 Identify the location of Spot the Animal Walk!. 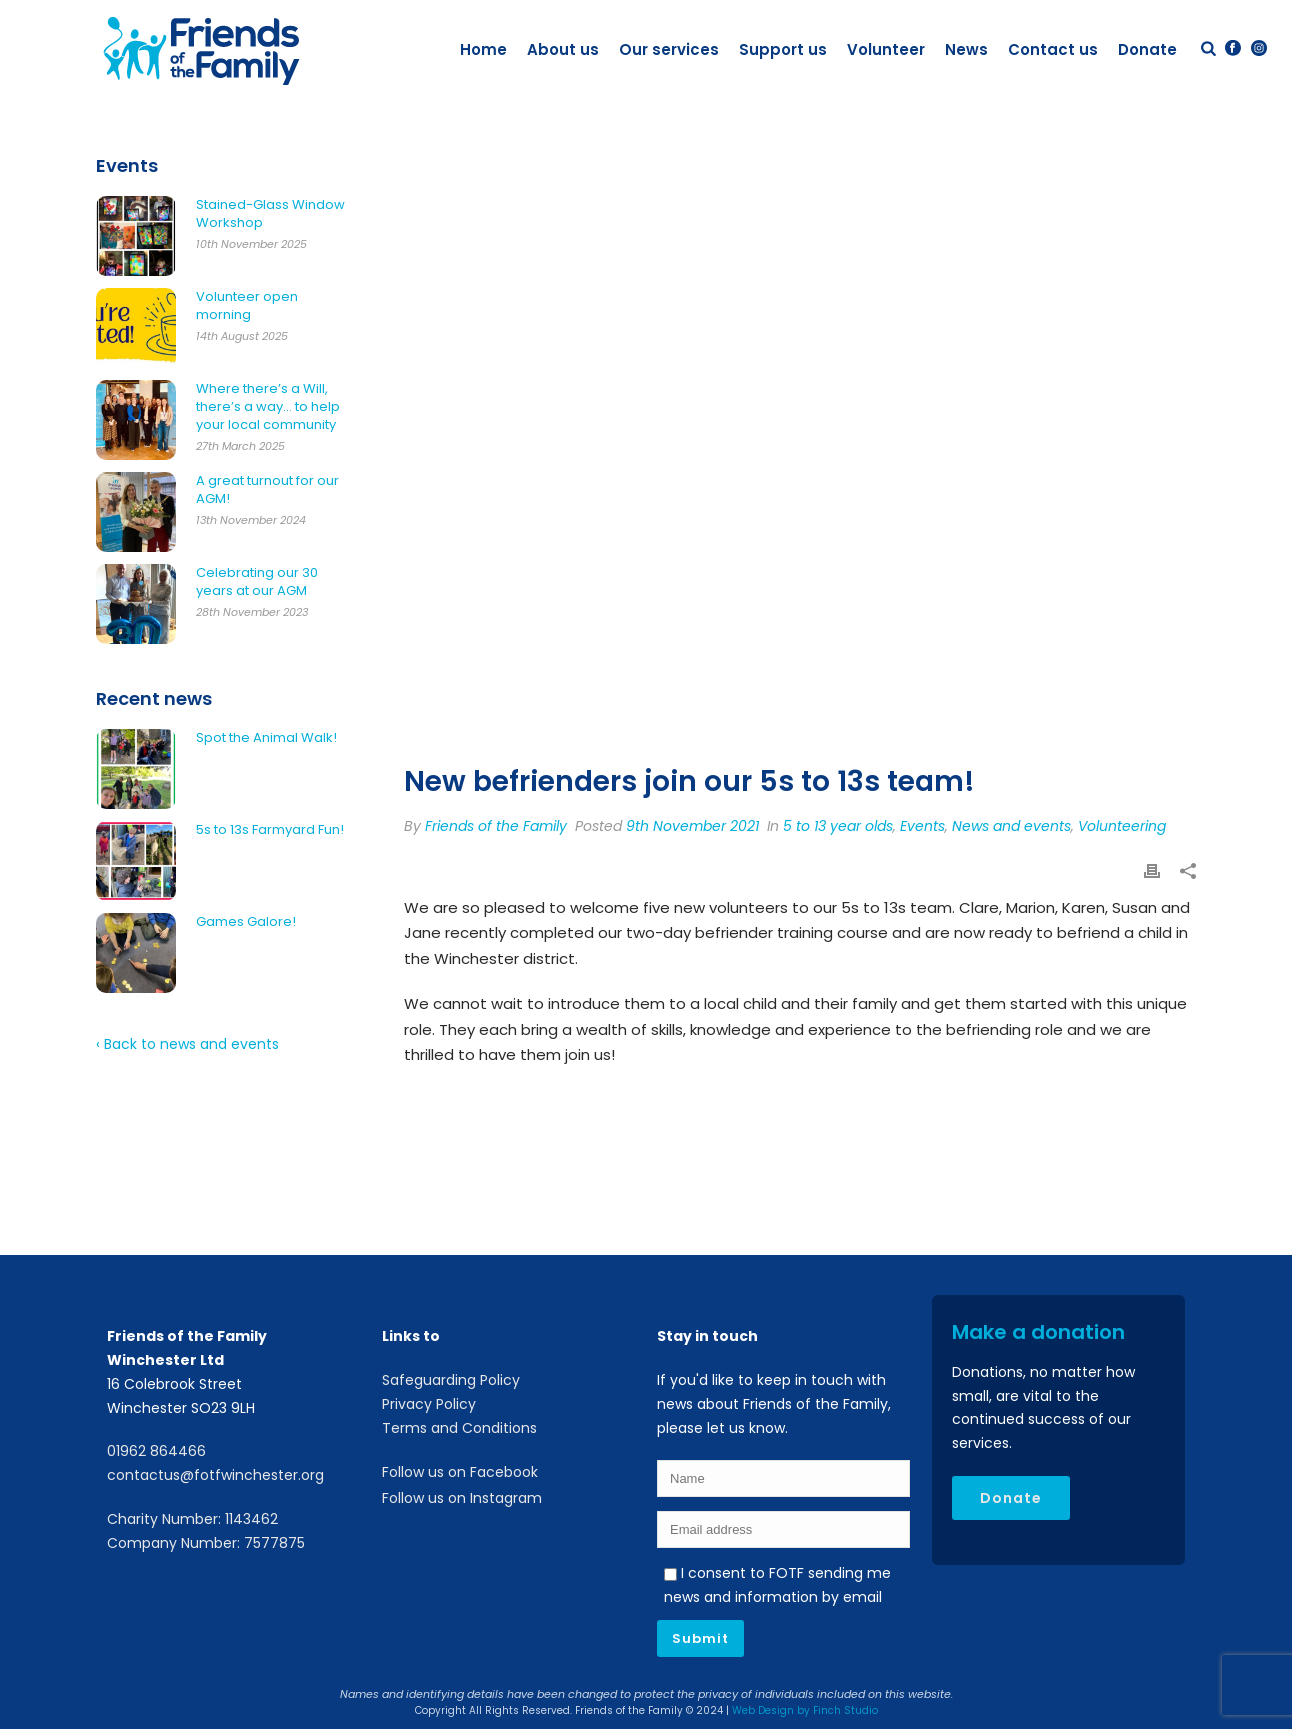
(266, 738).